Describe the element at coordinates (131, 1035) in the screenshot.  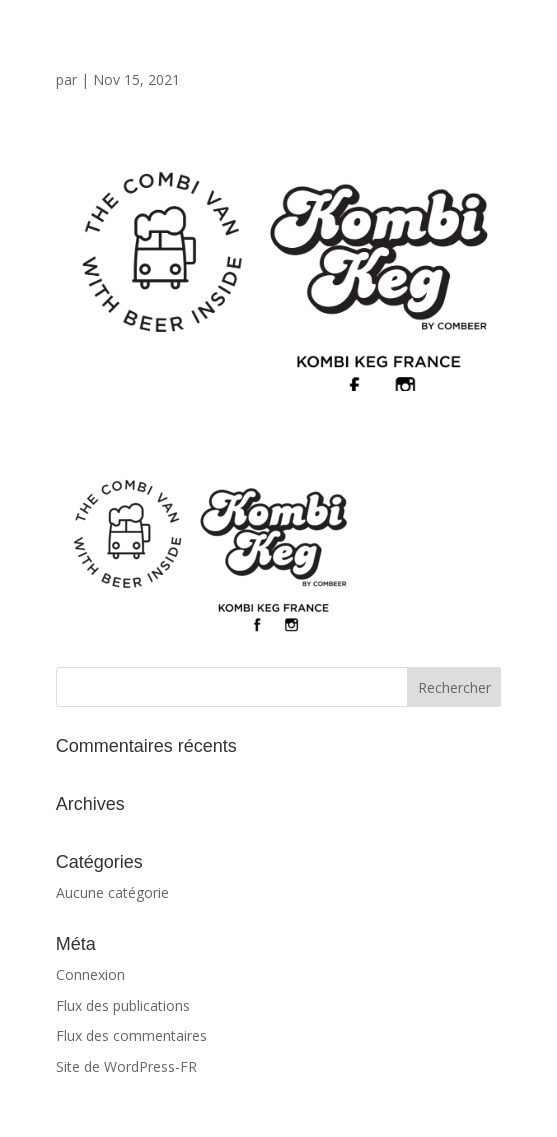
I see `Flux des commentaires` at that location.